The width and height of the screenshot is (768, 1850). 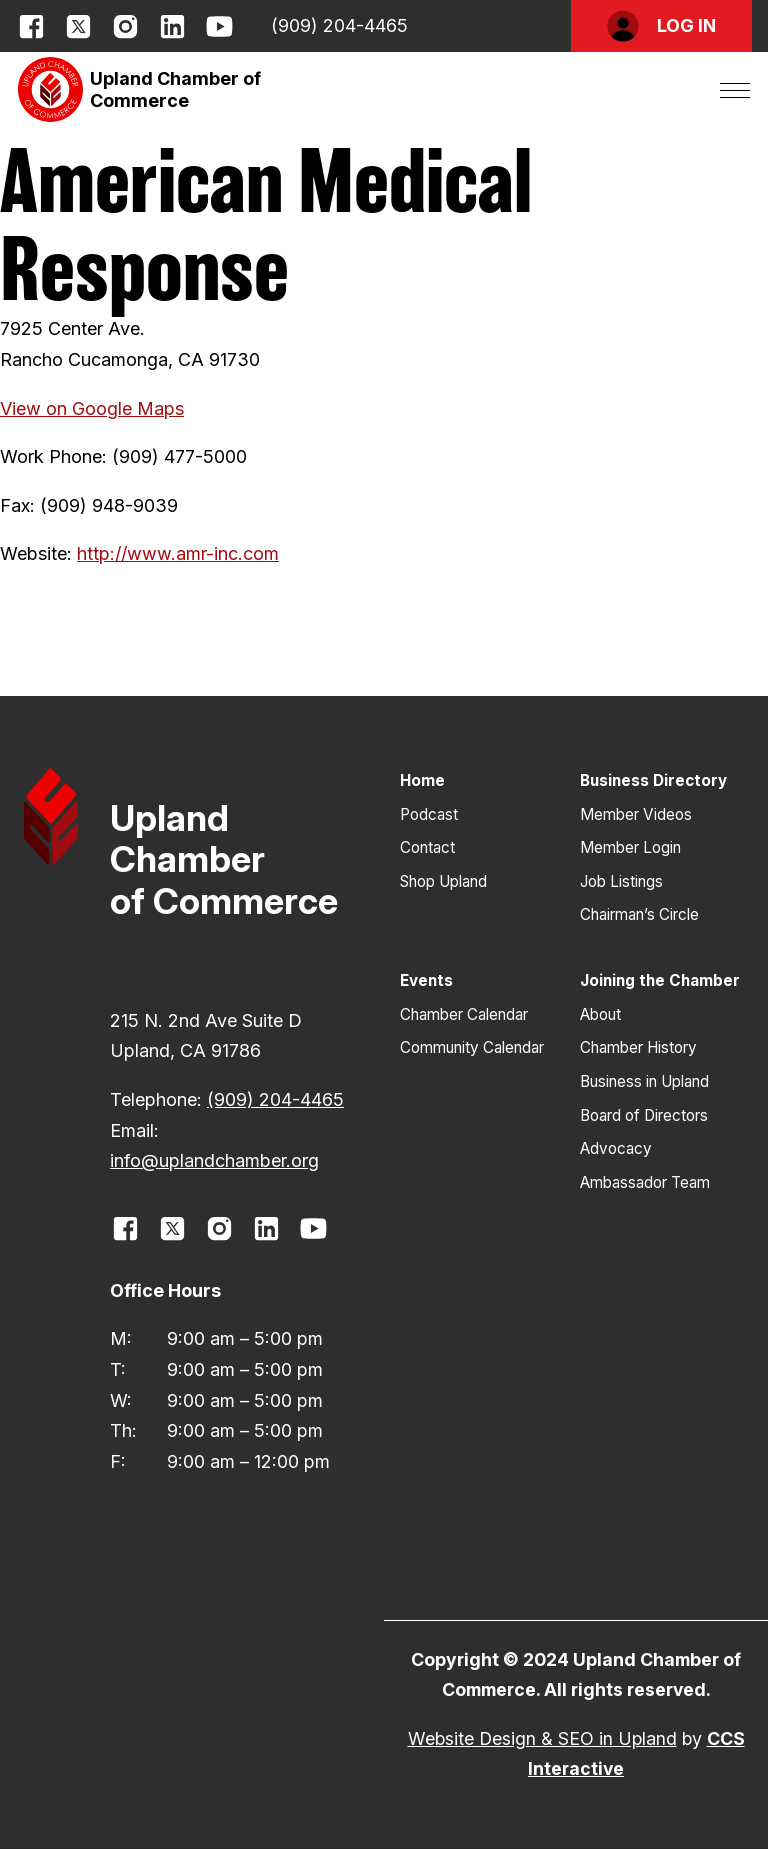 I want to click on Joining the Chamber [button], so click(x=660, y=980).